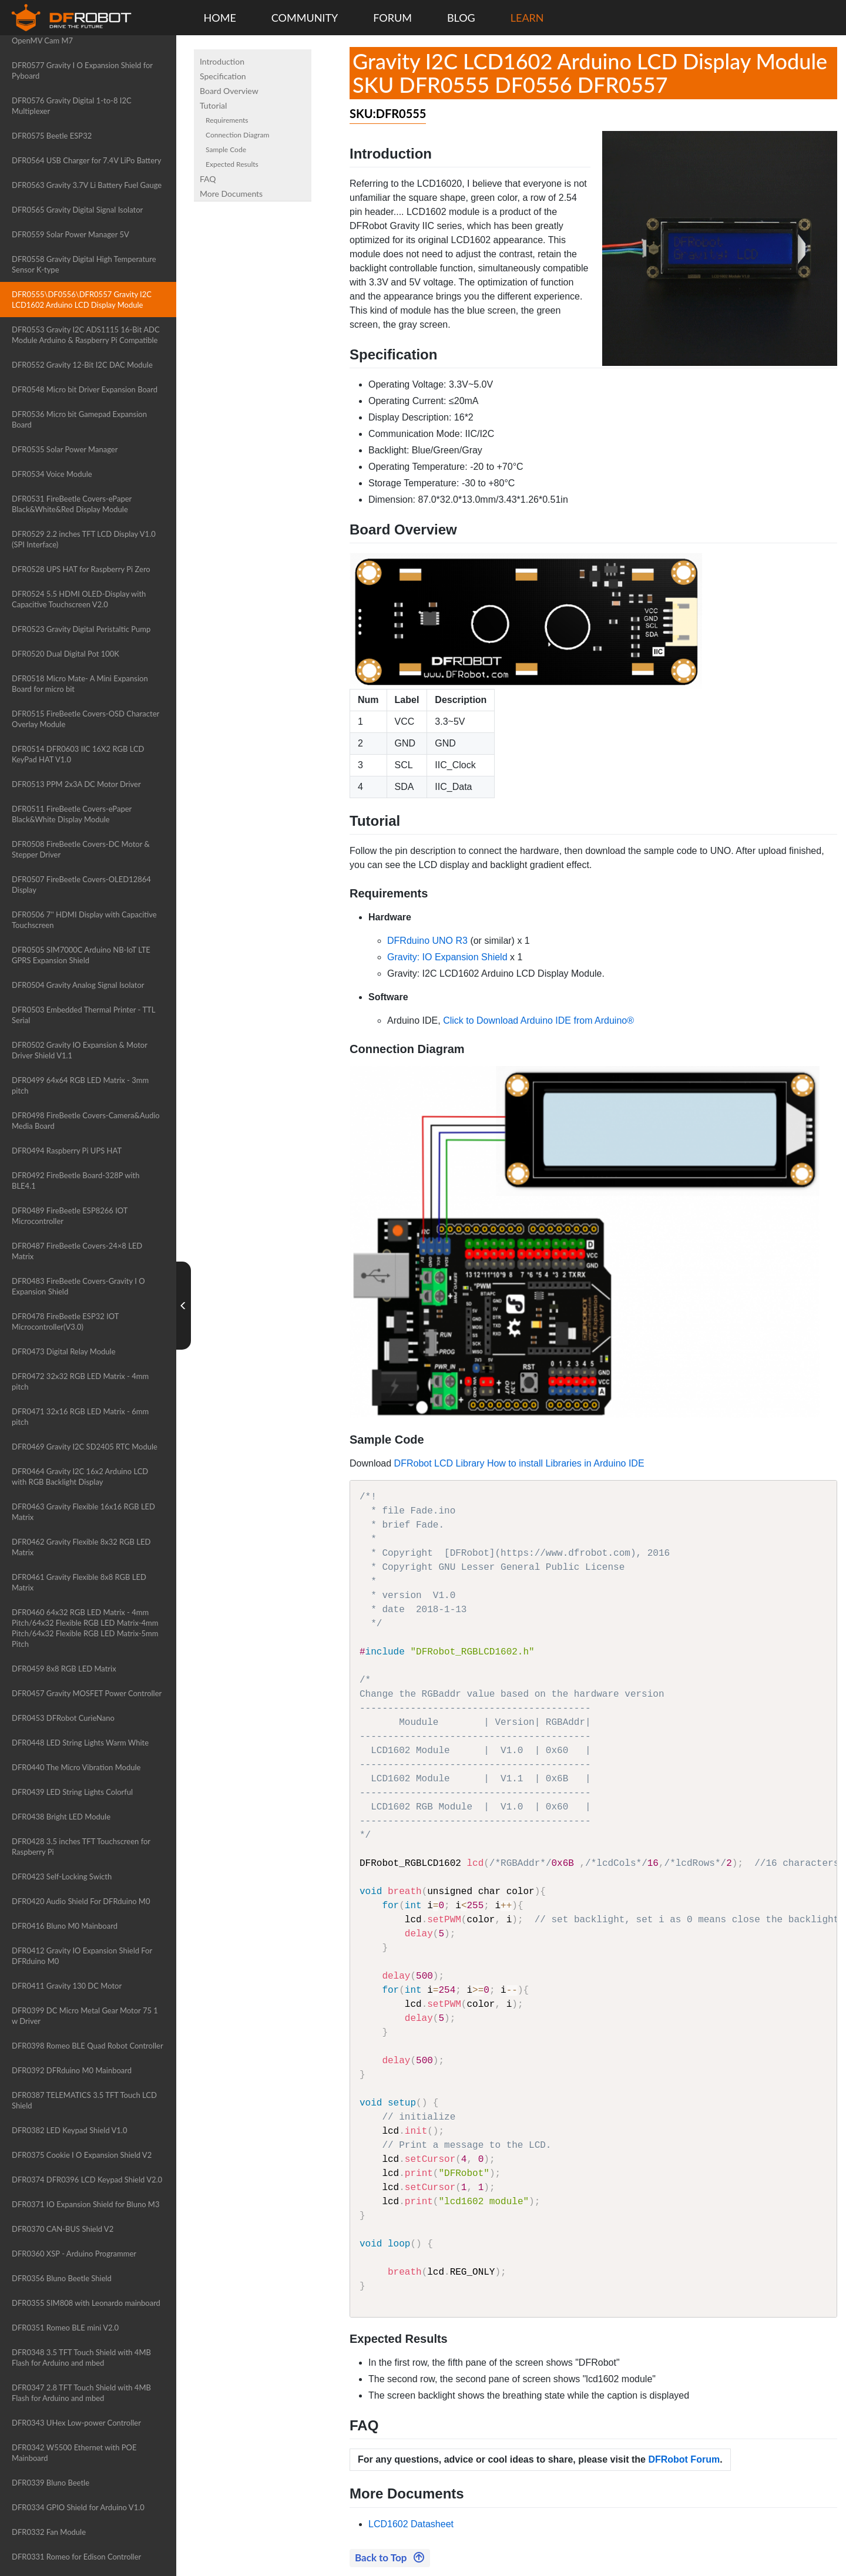 Image resolution: width=846 pixels, height=2576 pixels. I want to click on More Documents, so click(231, 194).